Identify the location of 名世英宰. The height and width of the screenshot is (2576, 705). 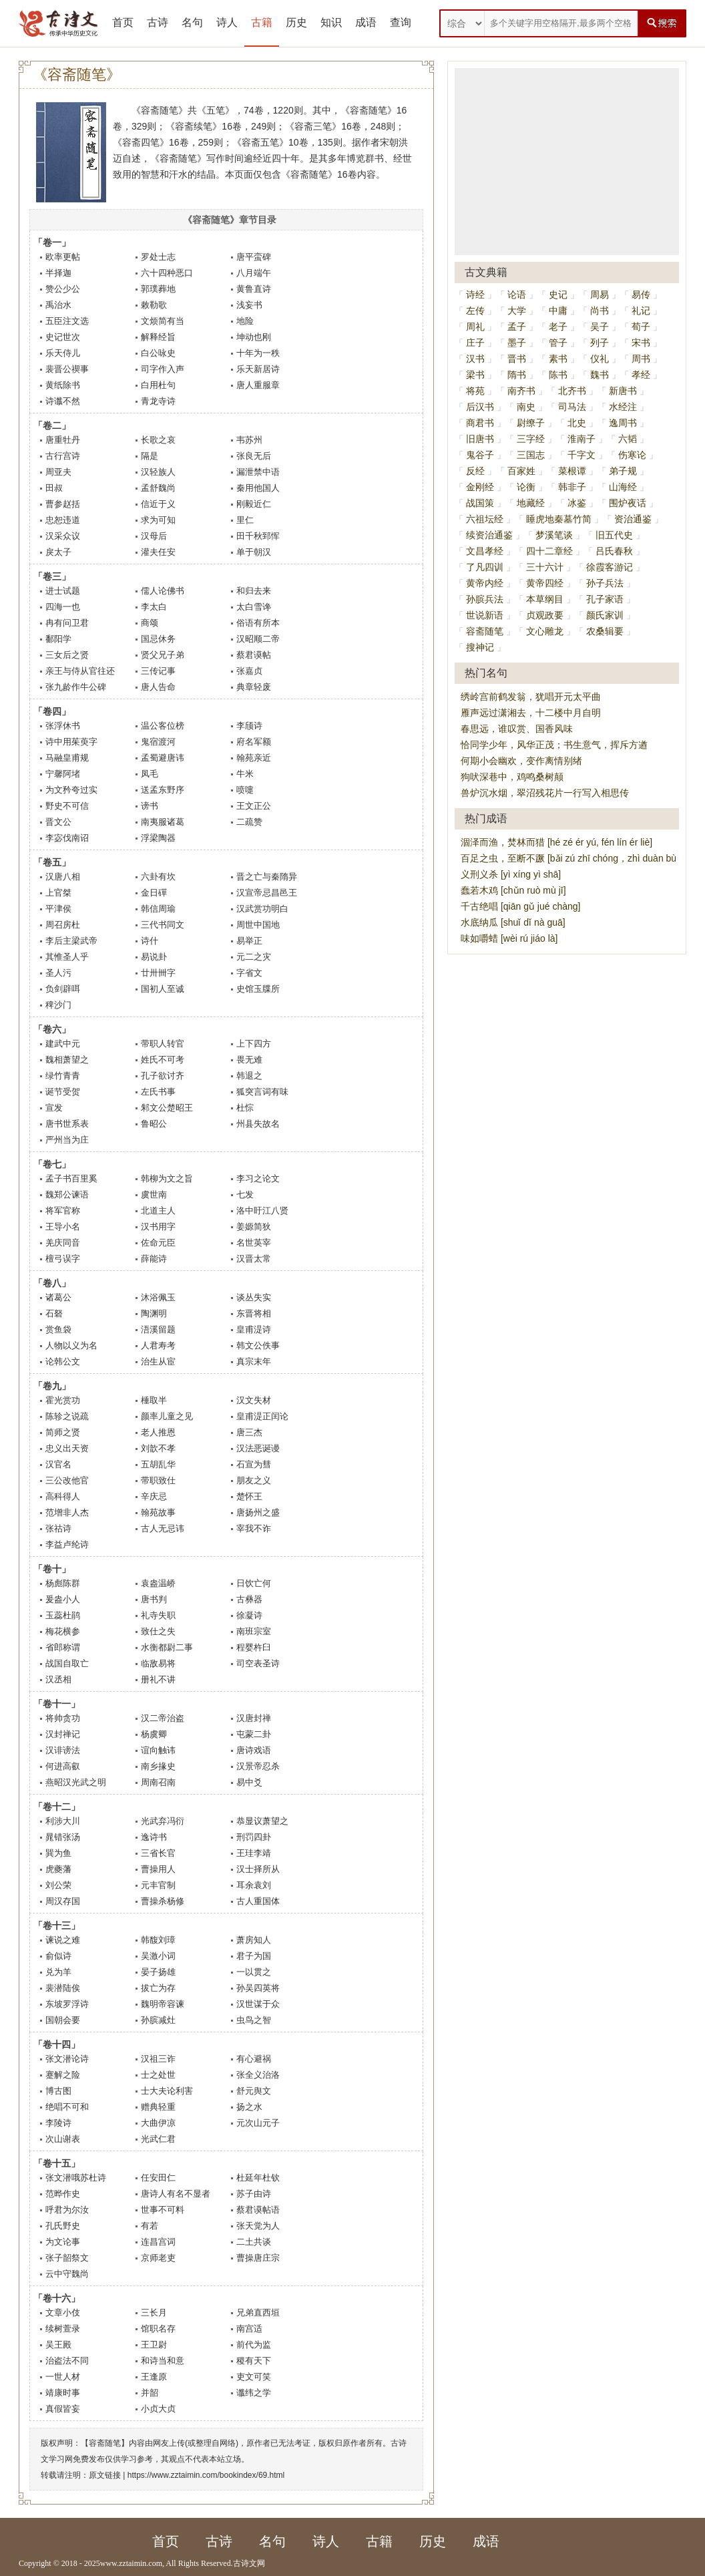
(253, 1243).